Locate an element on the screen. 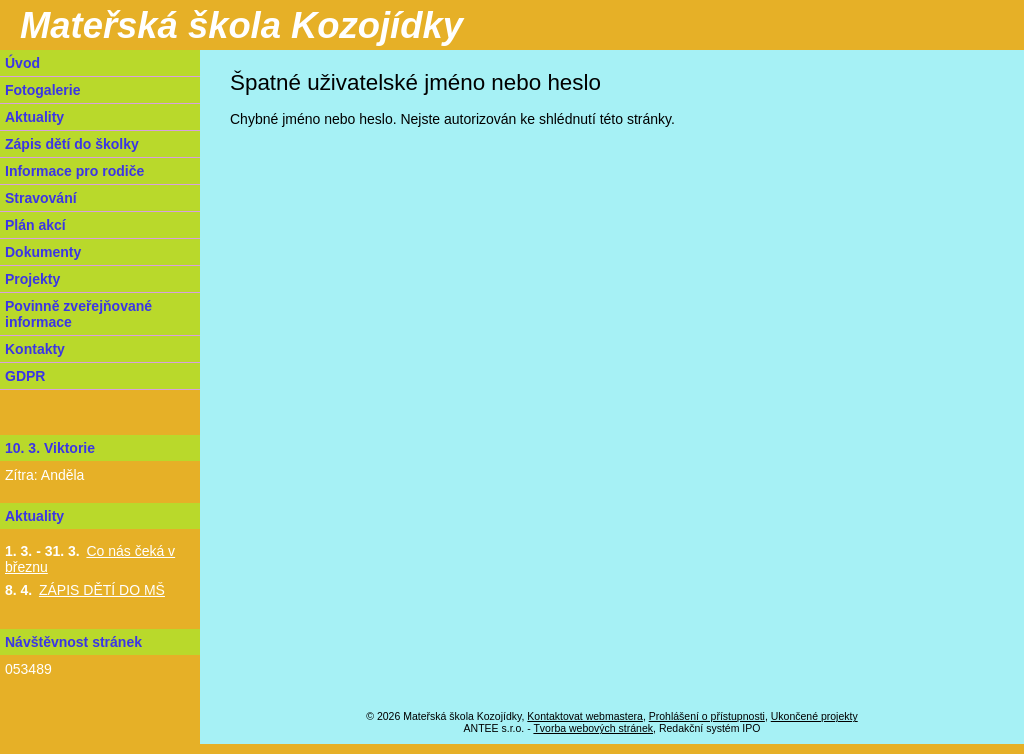  Úvod is located at coordinates (22, 63).